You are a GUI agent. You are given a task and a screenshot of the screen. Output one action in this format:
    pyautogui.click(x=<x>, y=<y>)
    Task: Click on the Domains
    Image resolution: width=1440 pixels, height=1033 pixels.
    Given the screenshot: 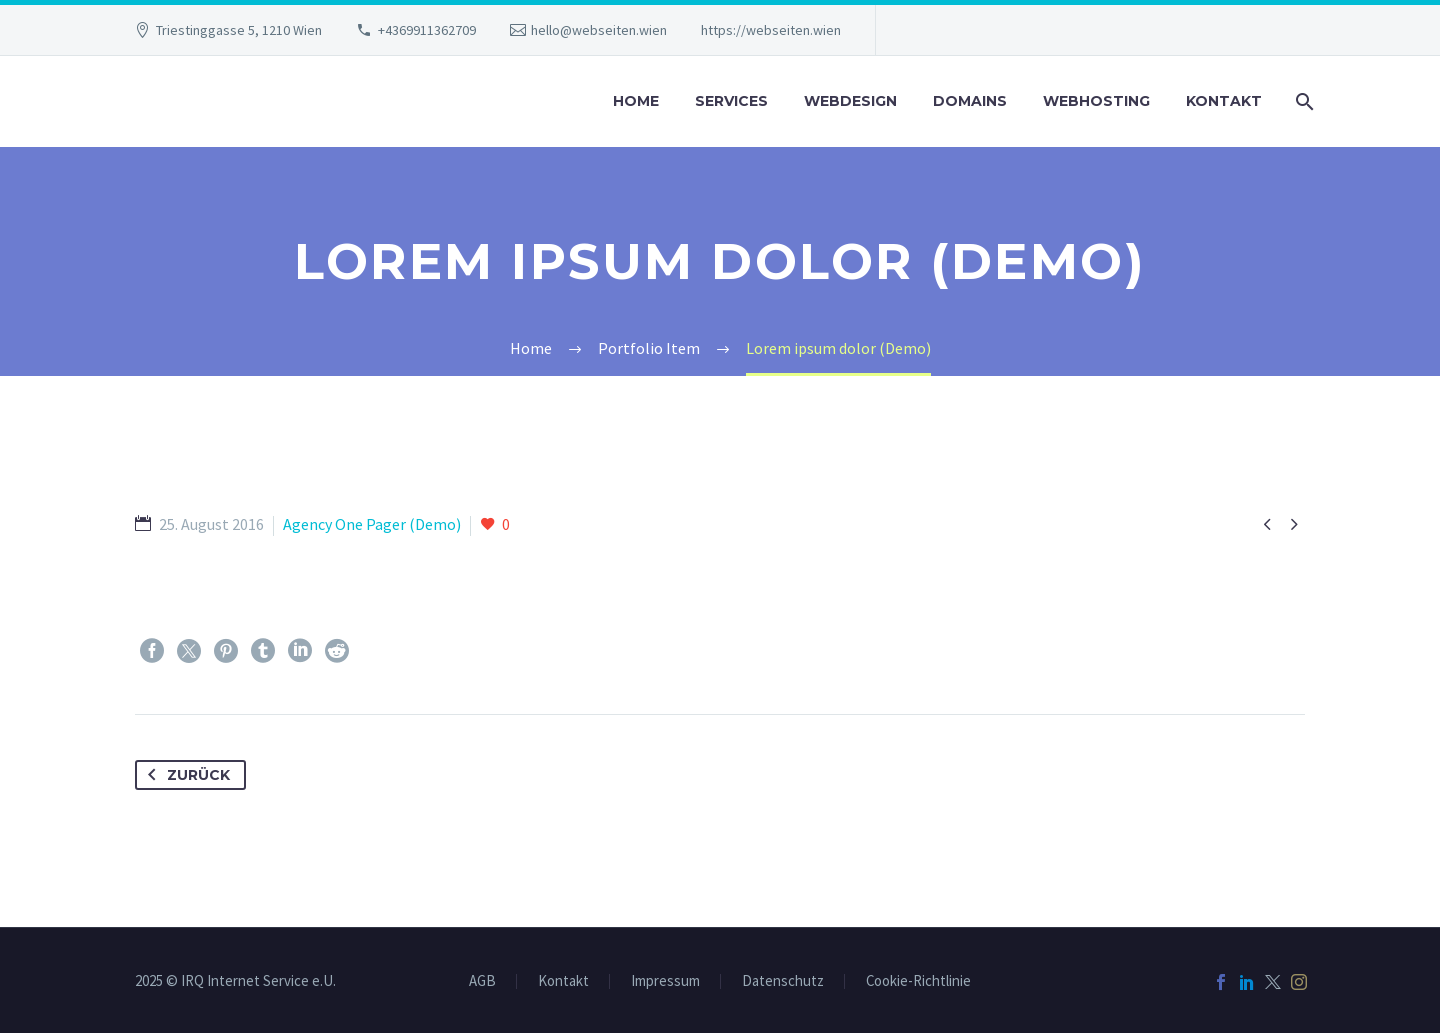 What is the action you would take?
    pyautogui.click(x=970, y=101)
    